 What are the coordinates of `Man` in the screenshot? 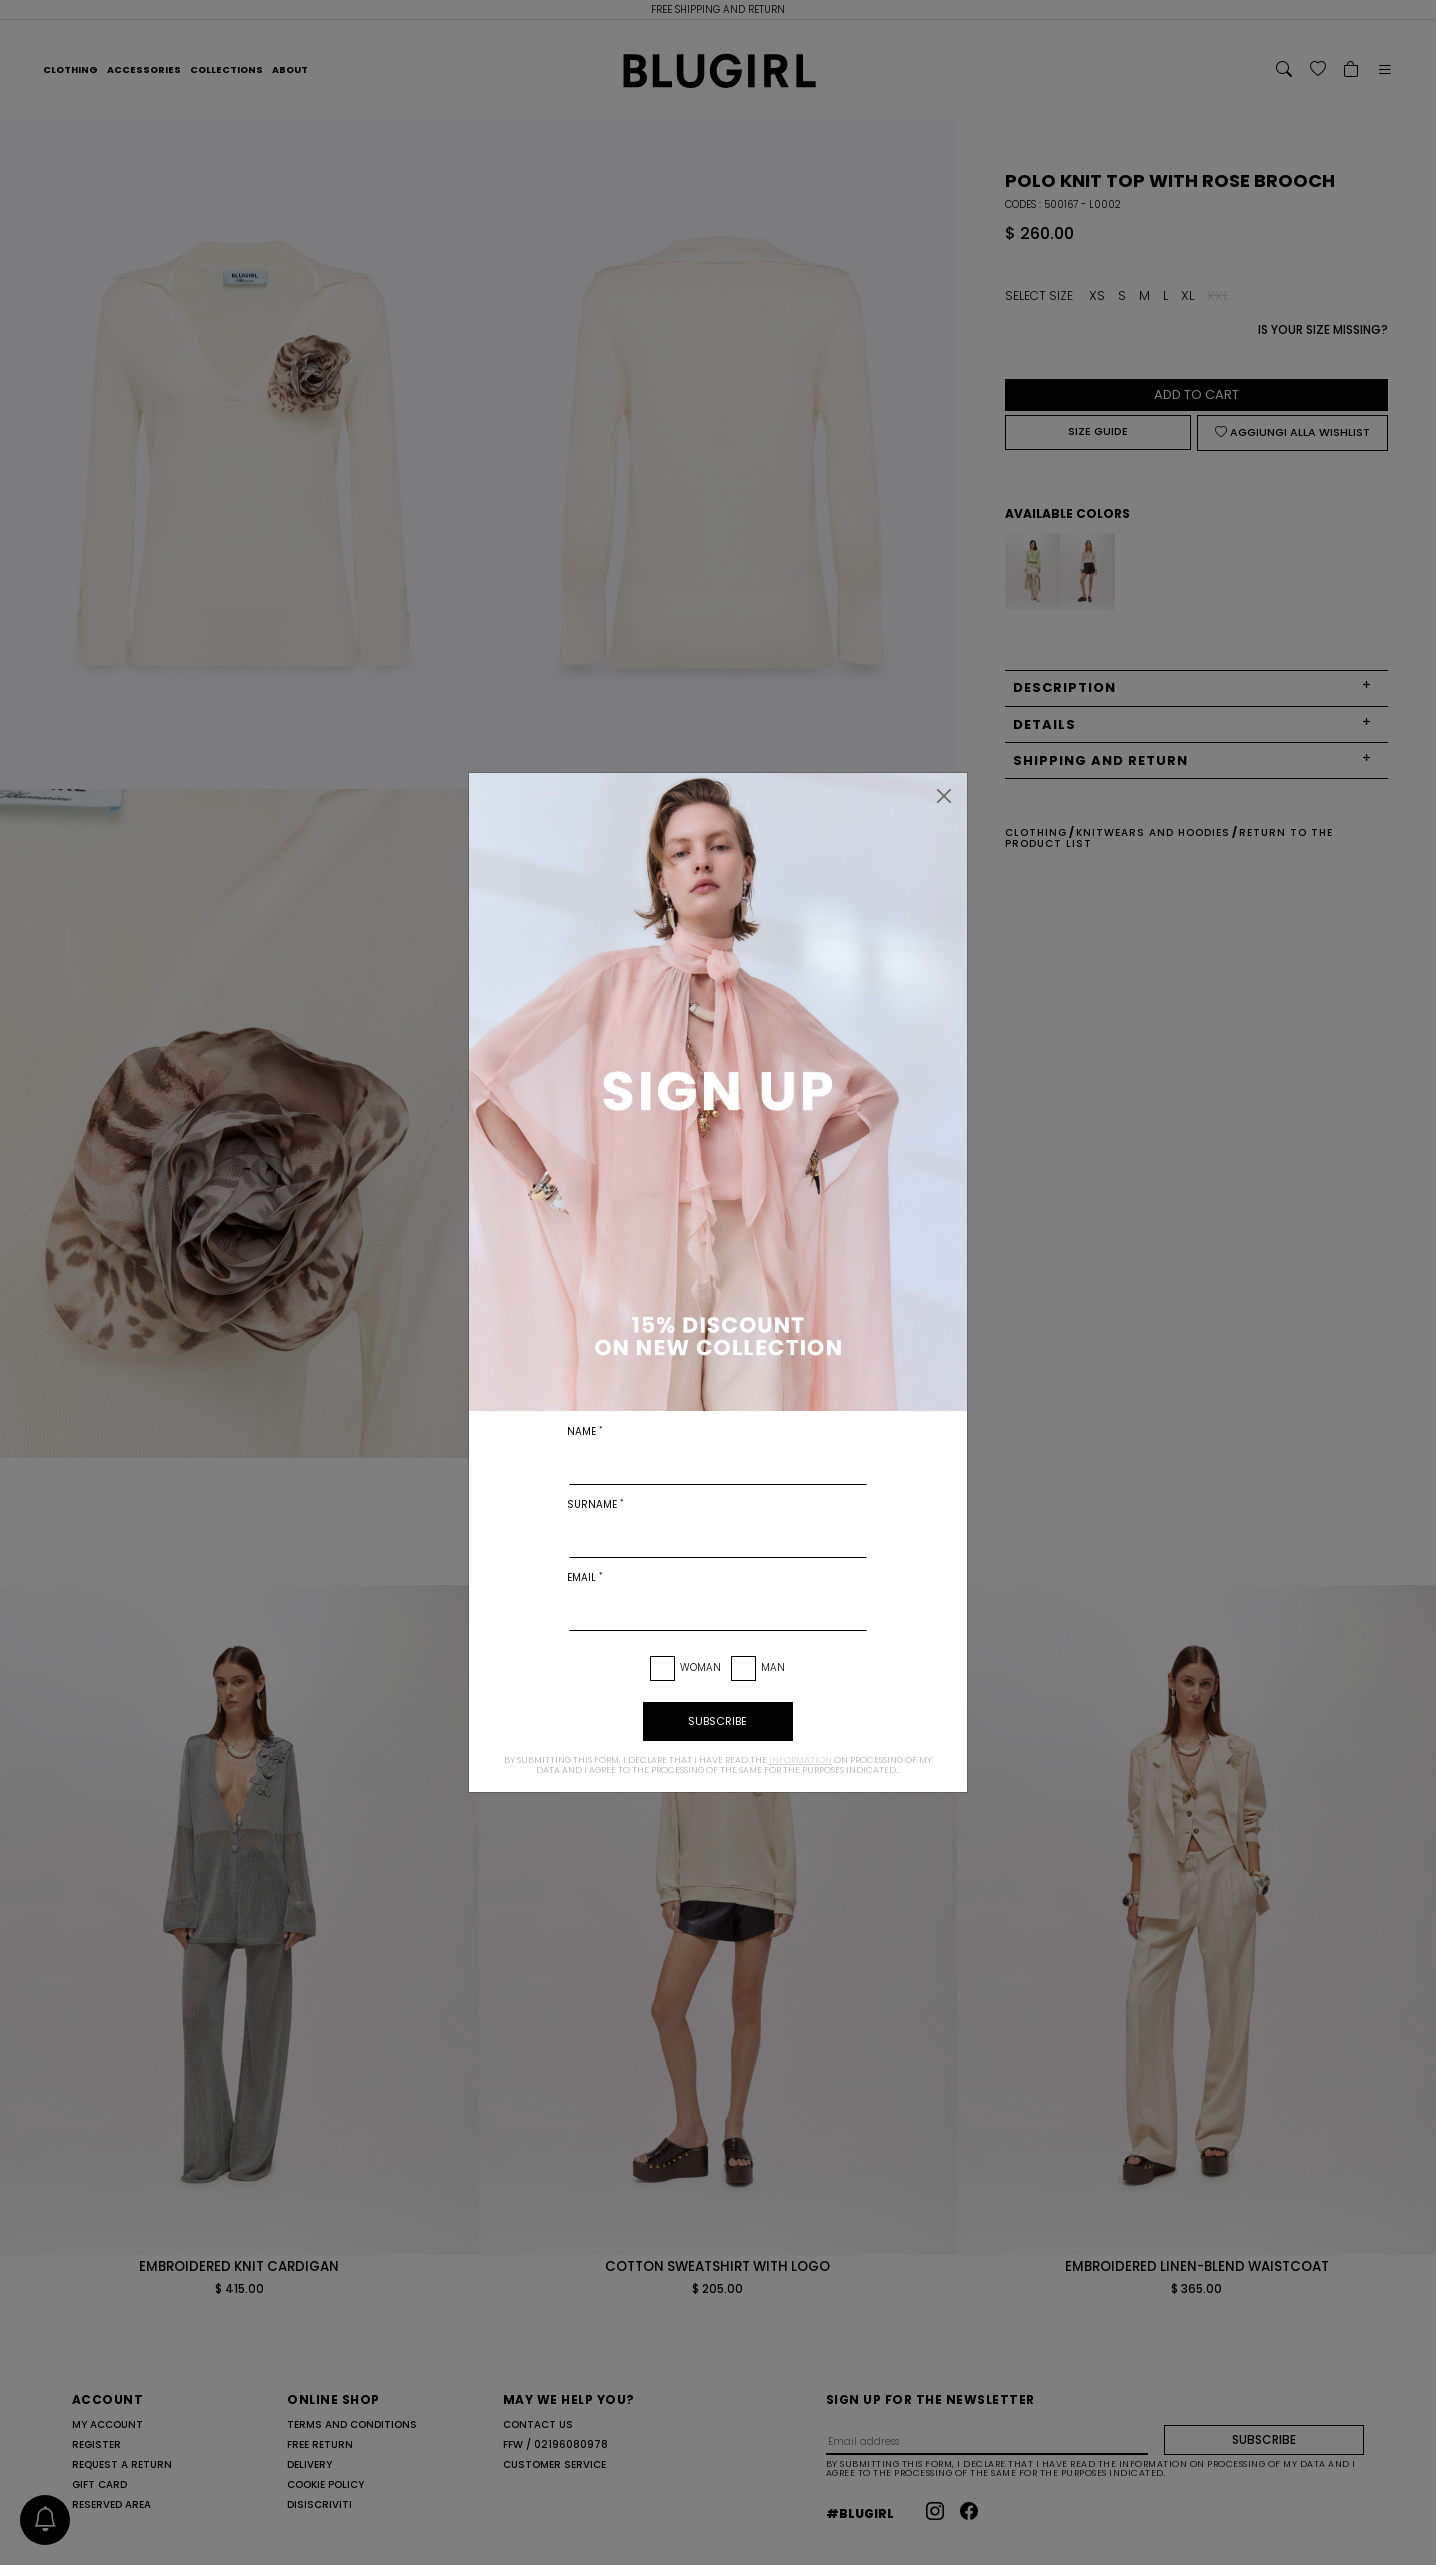 It's located at (773, 1667).